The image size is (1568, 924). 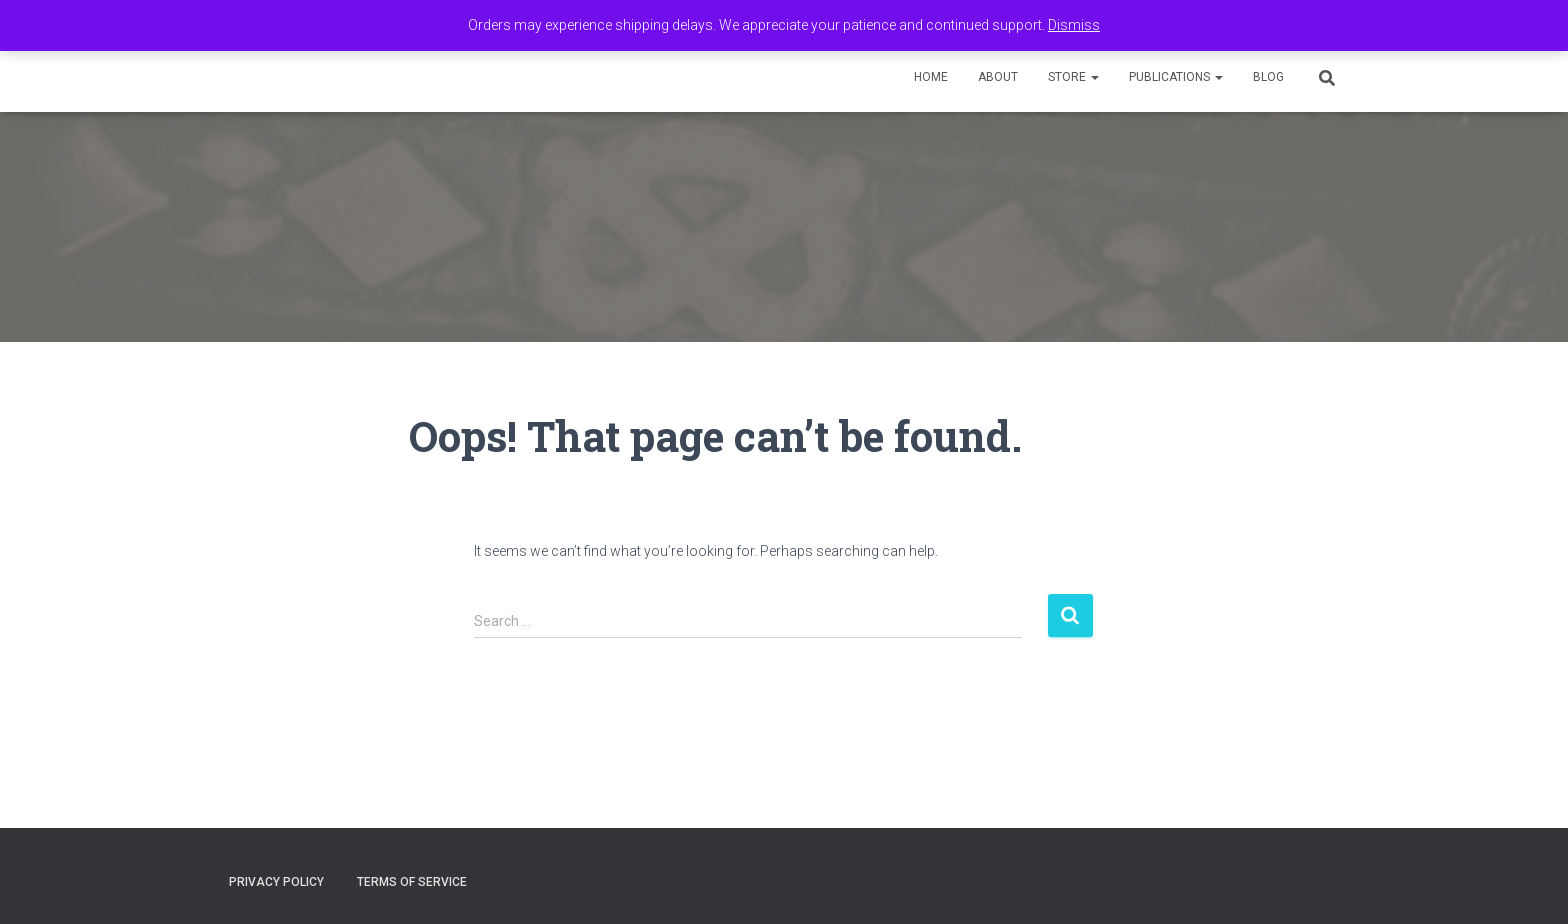 What do you see at coordinates (1268, 77) in the screenshot?
I see `Blog` at bounding box center [1268, 77].